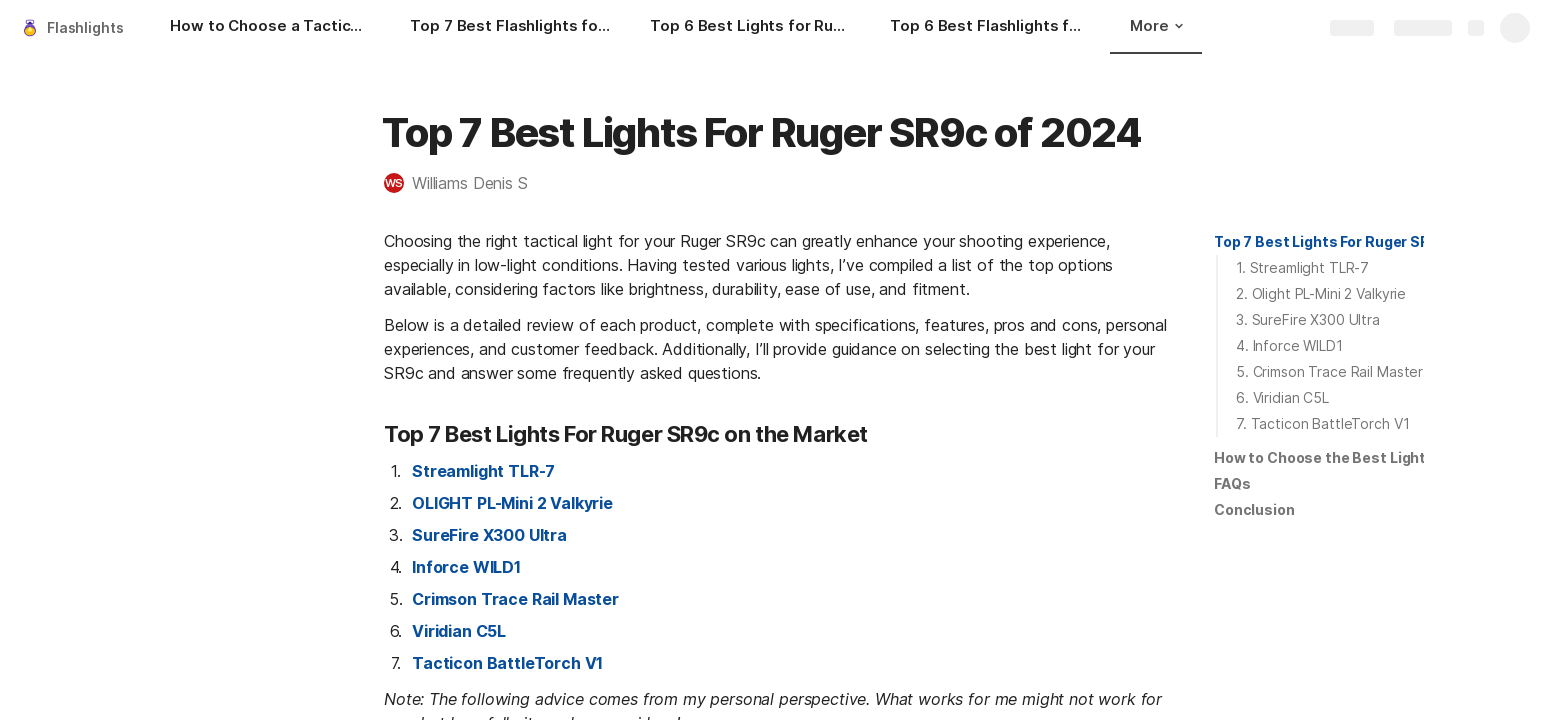 The image size is (1568, 720). Describe the element at coordinates (1321, 293) in the screenshot. I see `2. Olight PL-Mini 2 Valkyrie` at that location.